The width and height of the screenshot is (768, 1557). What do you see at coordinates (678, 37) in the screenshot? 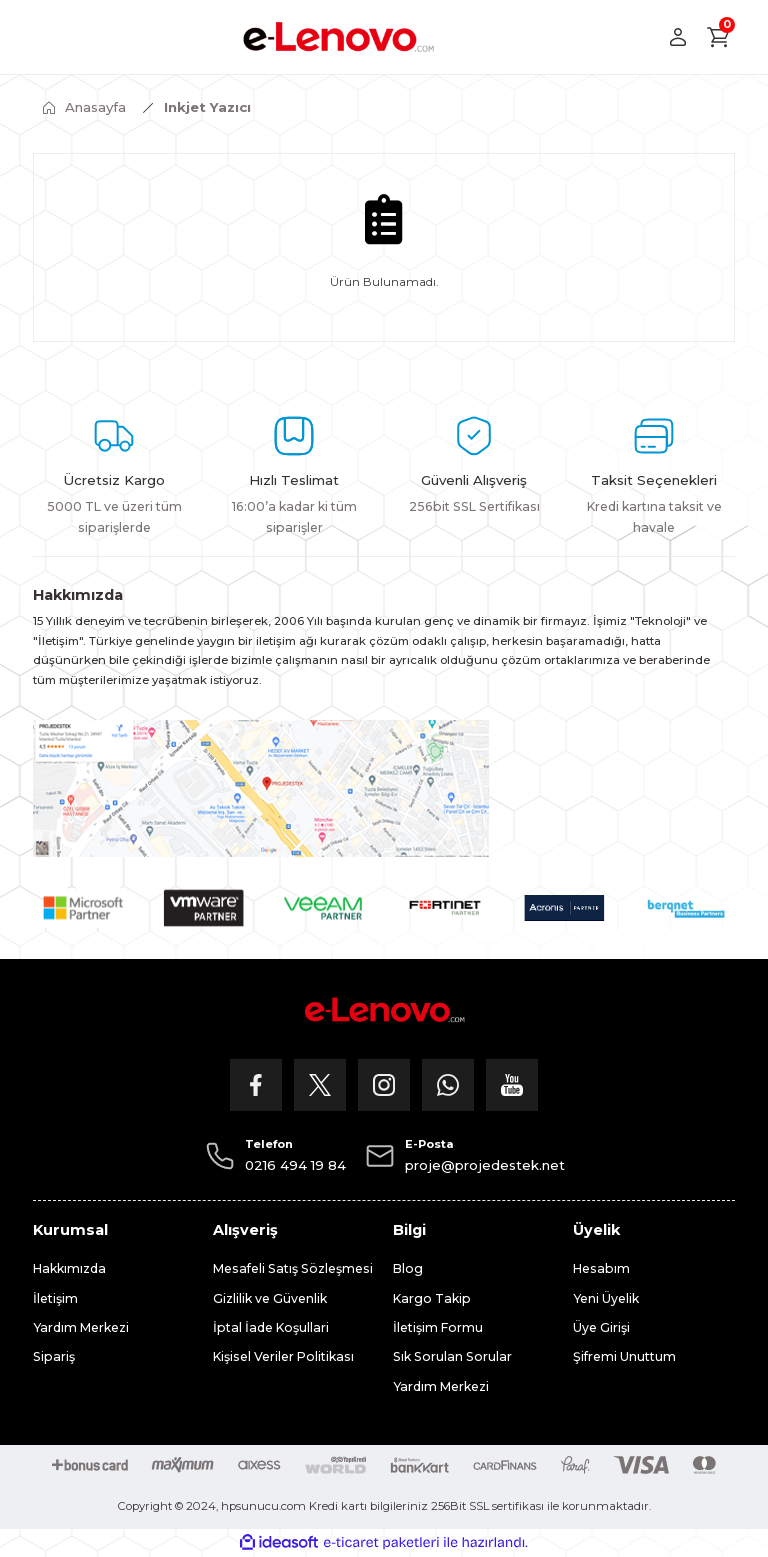
I see `[Member Login]` at bounding box center [678, 37].